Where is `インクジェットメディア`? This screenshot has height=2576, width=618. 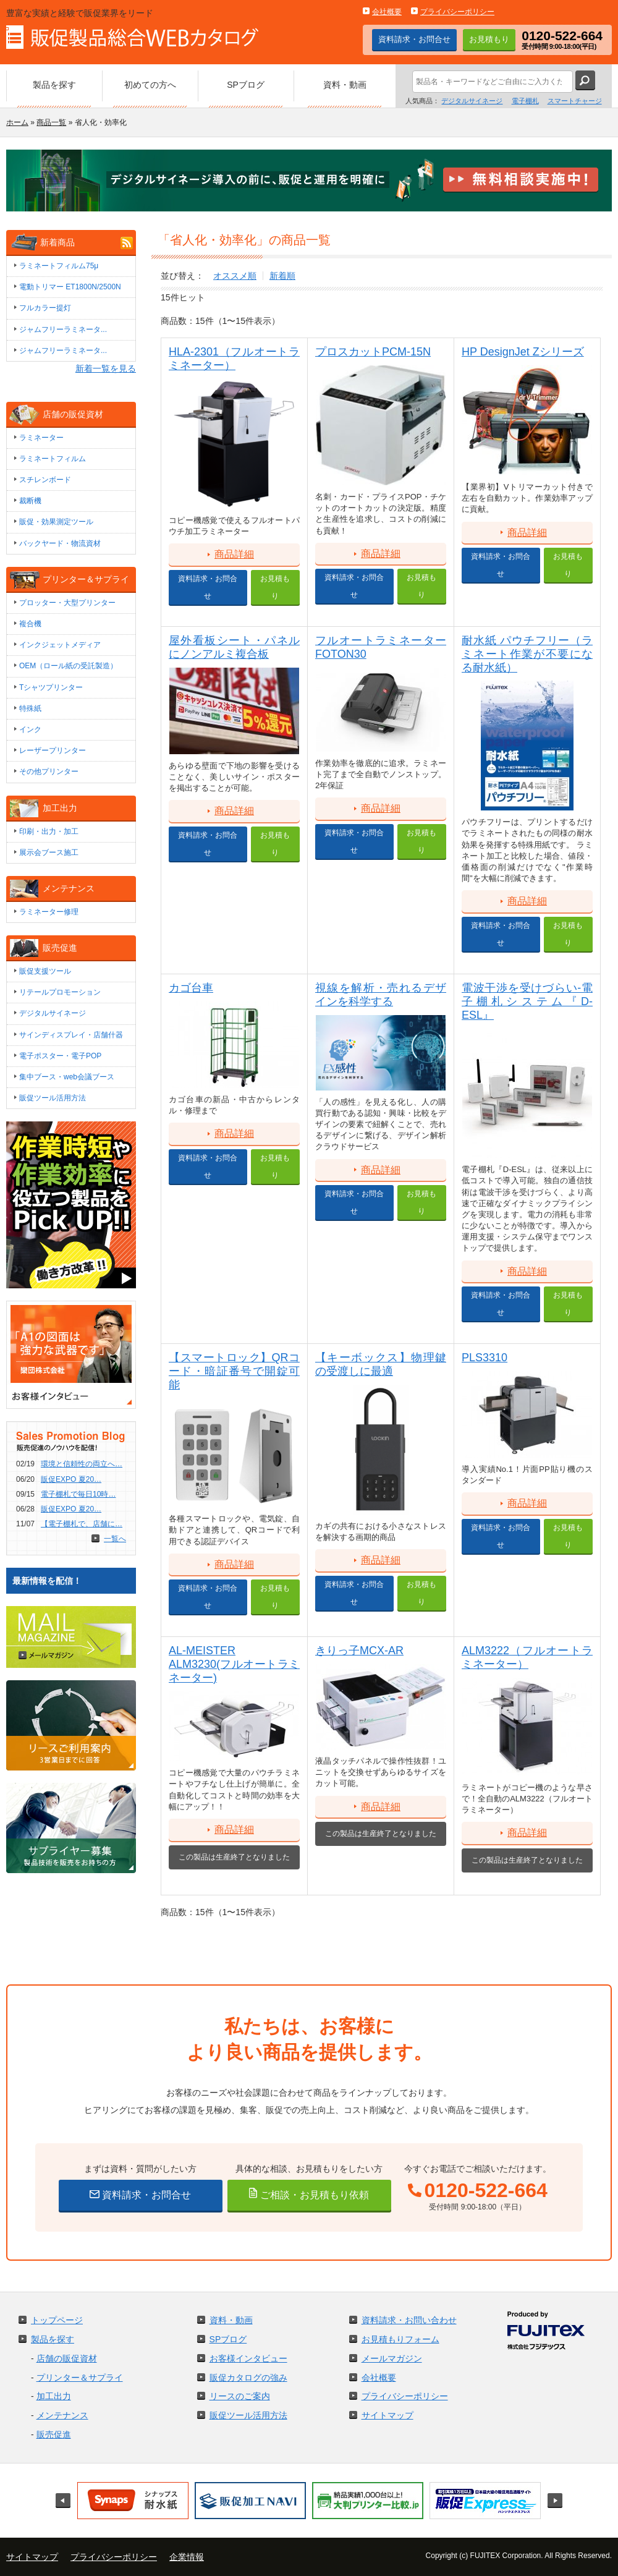
インクジェットメディア is located at coordinates (60, 644).